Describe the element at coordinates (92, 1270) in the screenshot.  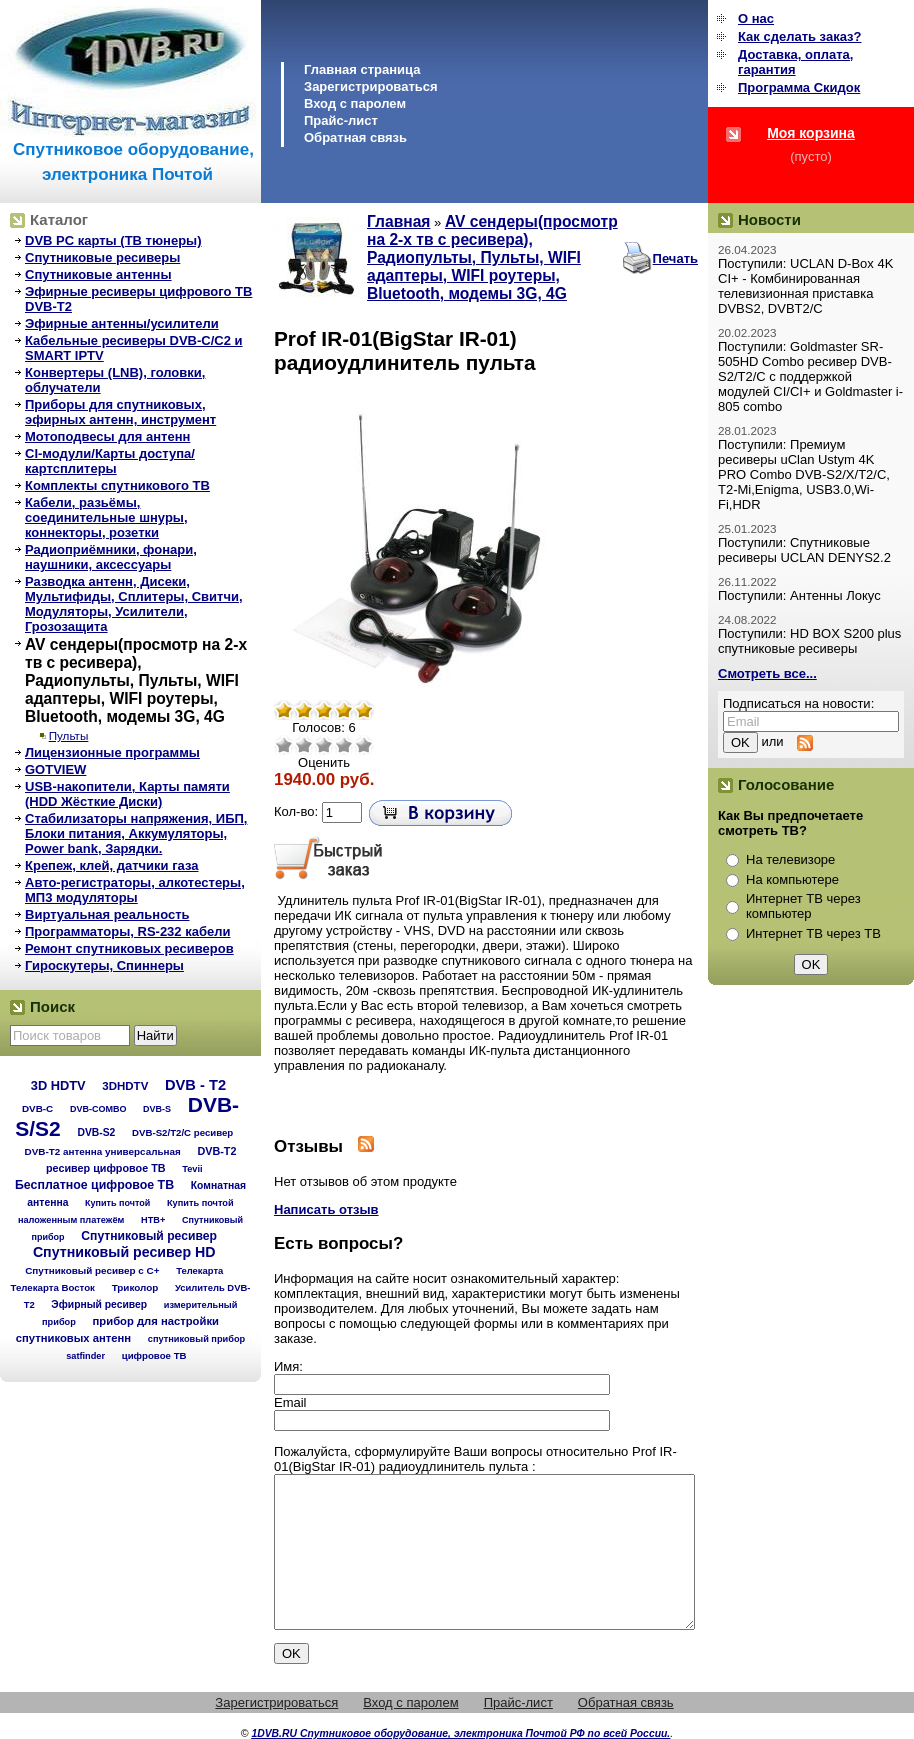
I see `Спутниковый ресивер с C+` at that location.